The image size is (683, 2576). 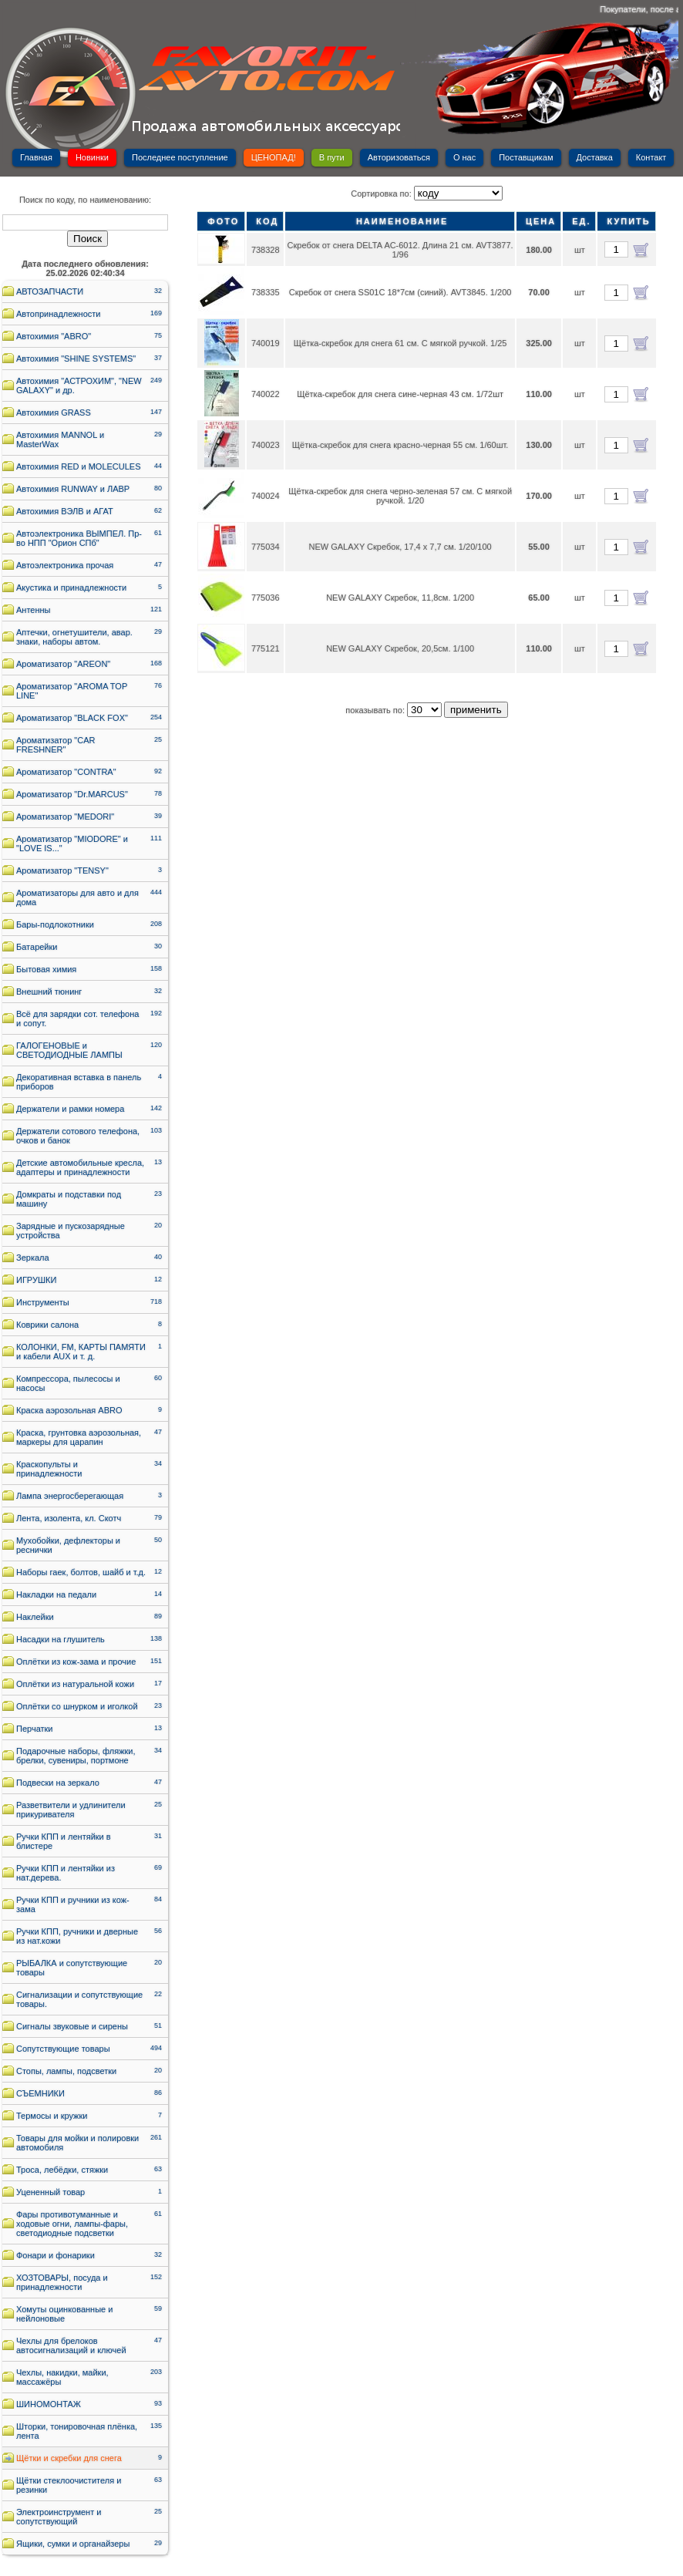 What do you see at coordinates (71, 1809) in the screenshot?
I see `Разветвители и удлинители прикуривателя` at bounding box center [71, 1809].